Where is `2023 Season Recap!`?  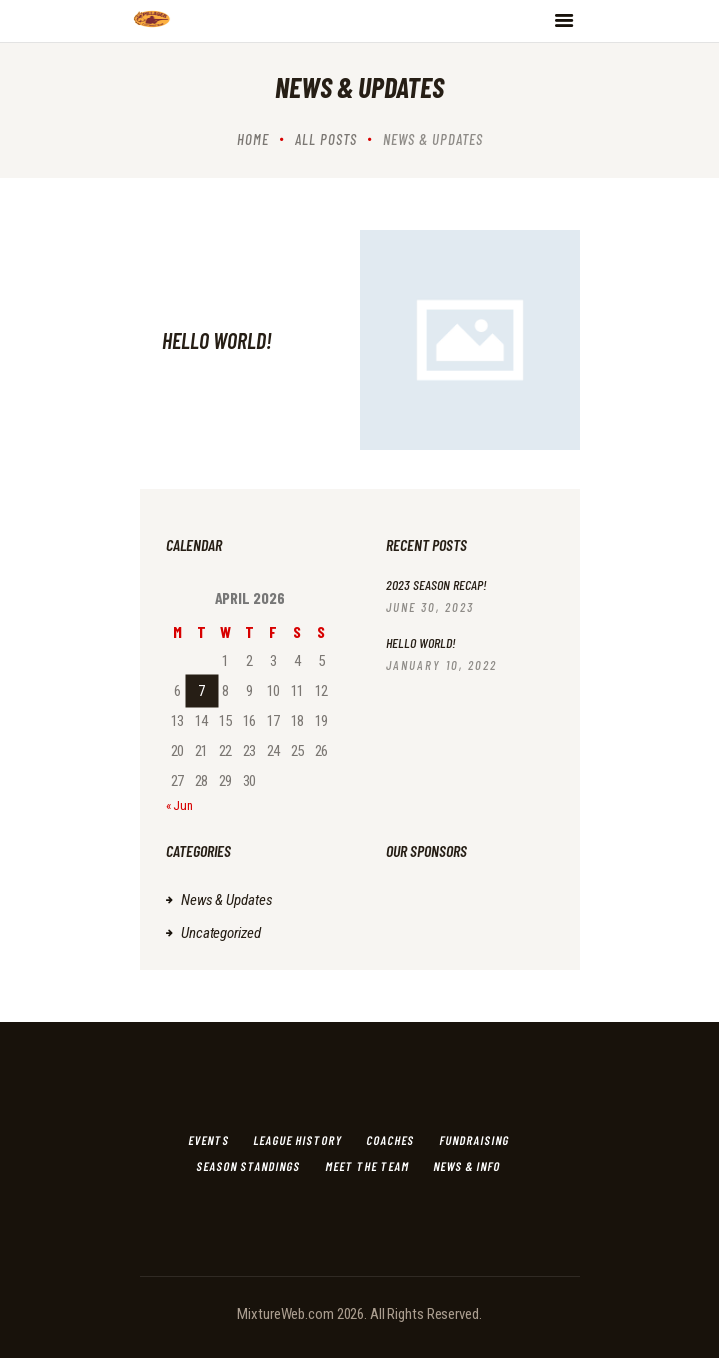 2023 Season Recap! is located at coordinates (436, 584).